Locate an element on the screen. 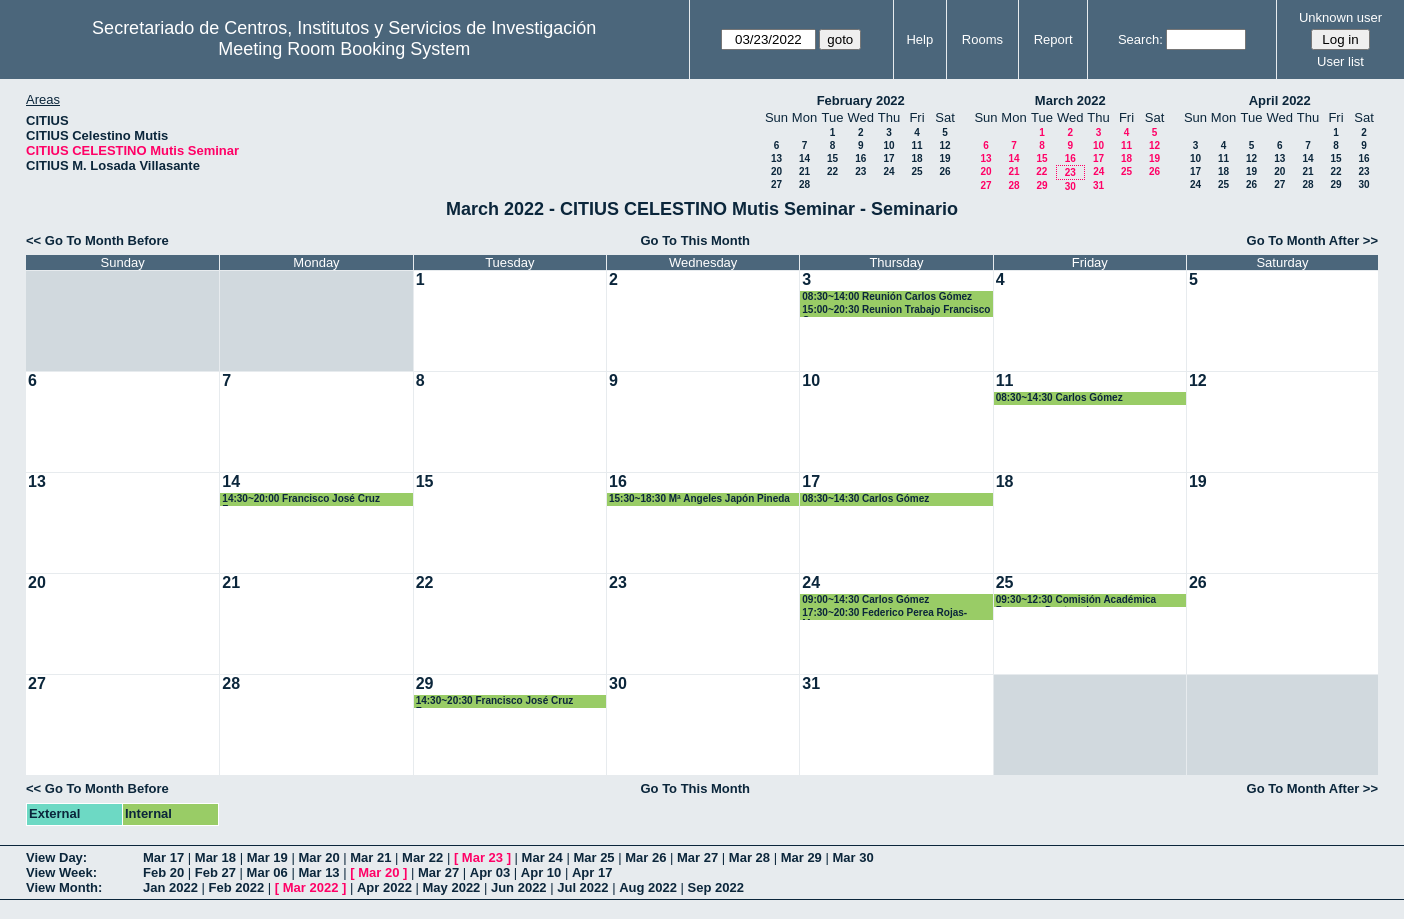 The image size is (1404, 919). Mar 18 is located at coordinates (215, 857).